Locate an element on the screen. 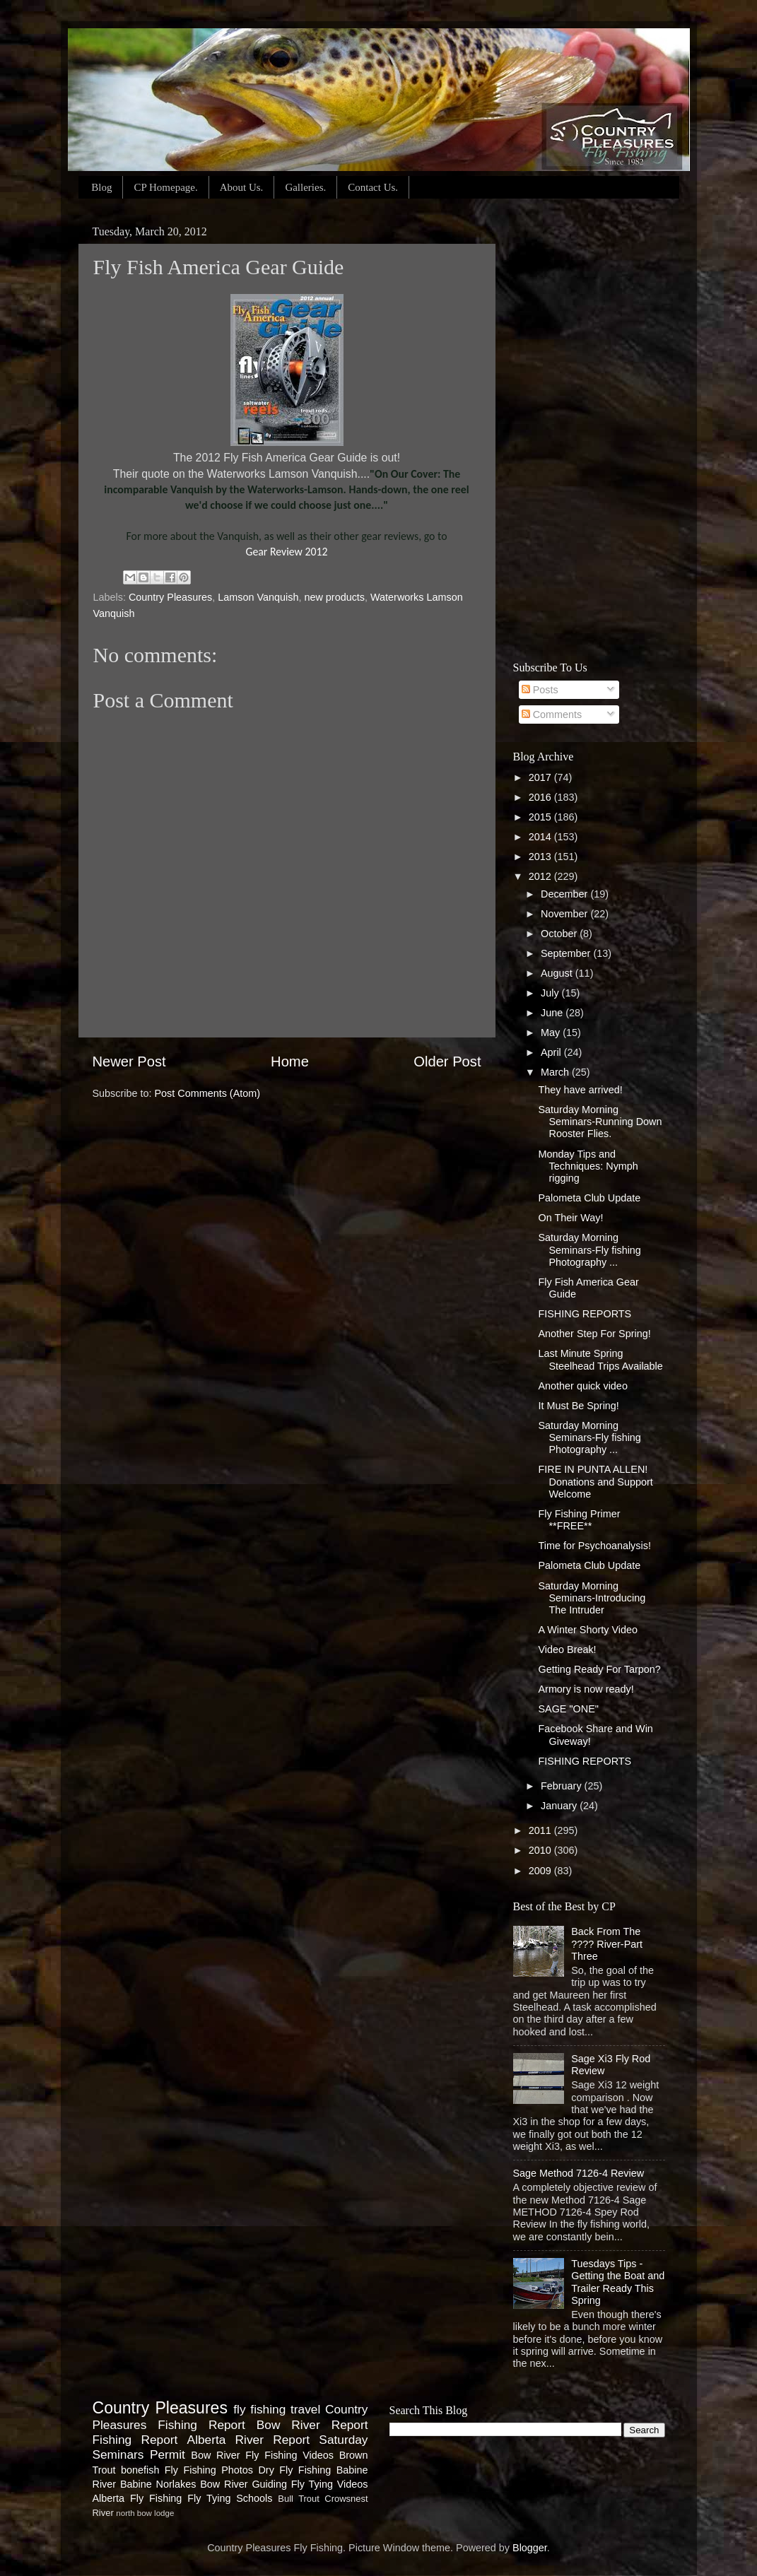 The image size is (757, 2576). Bull Trout is located at coordinates (298, 2498).